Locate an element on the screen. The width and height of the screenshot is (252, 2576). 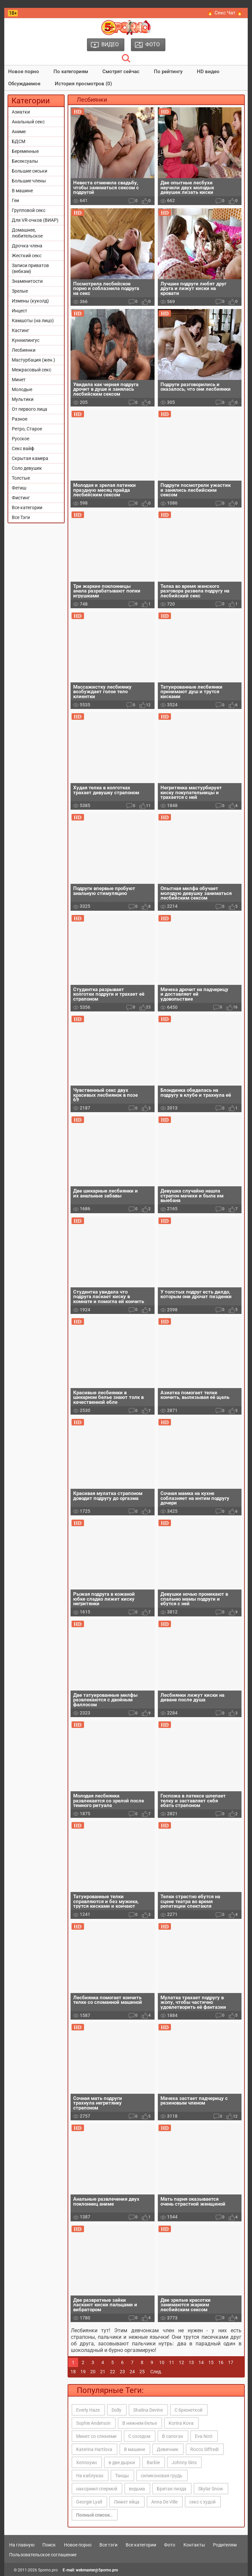
След. is located at coordinates (156, 2371).